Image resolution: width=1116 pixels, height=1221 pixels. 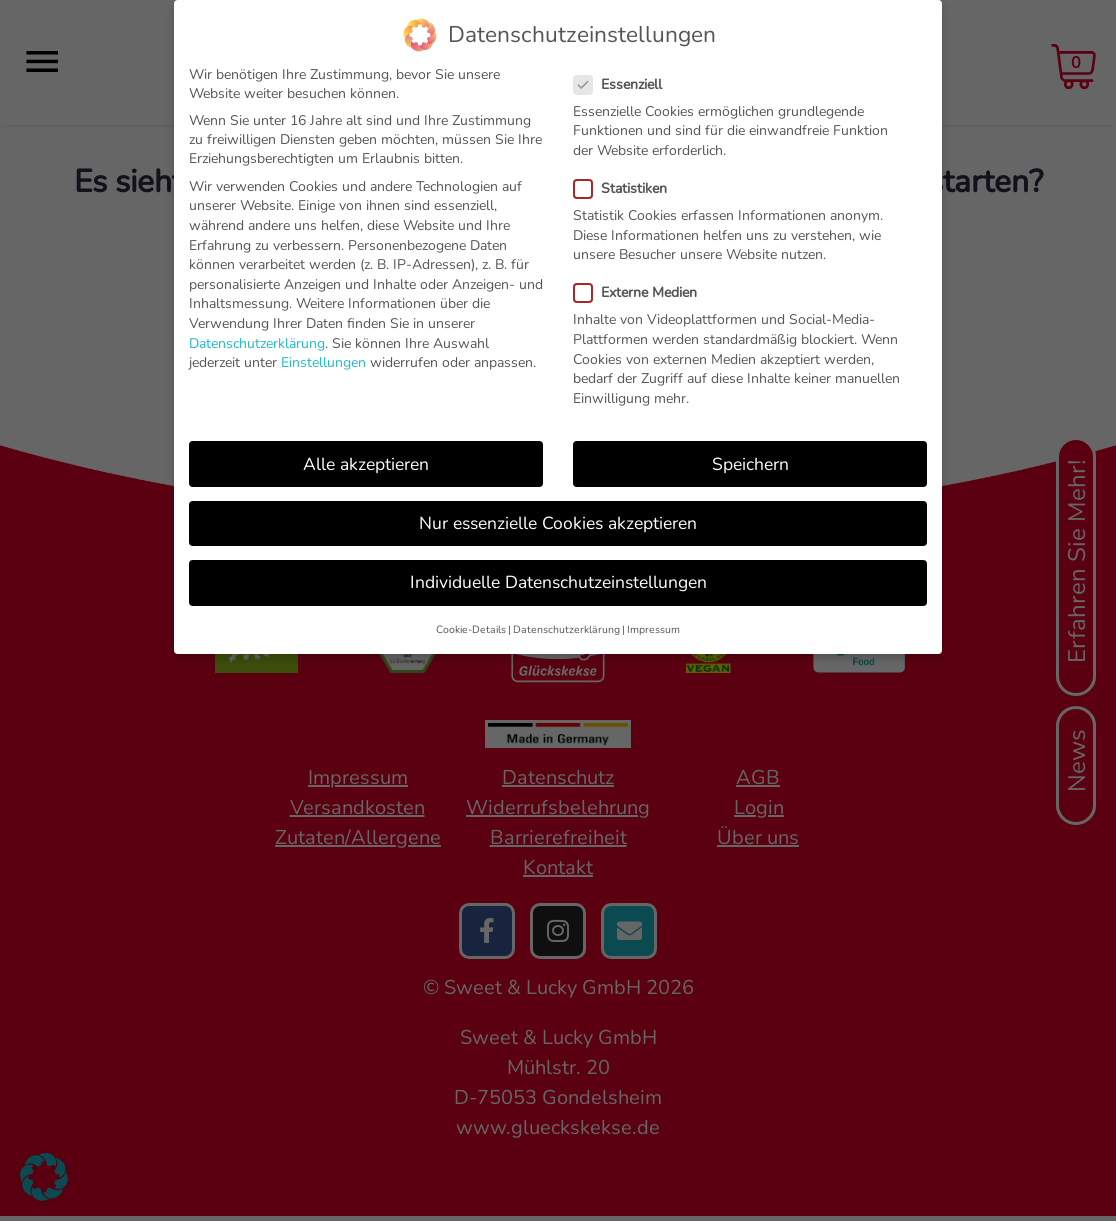 What do you see at coordinates (626, 188) in the screenshot?
I see `Statistiken` at bounding box center [626, 188].